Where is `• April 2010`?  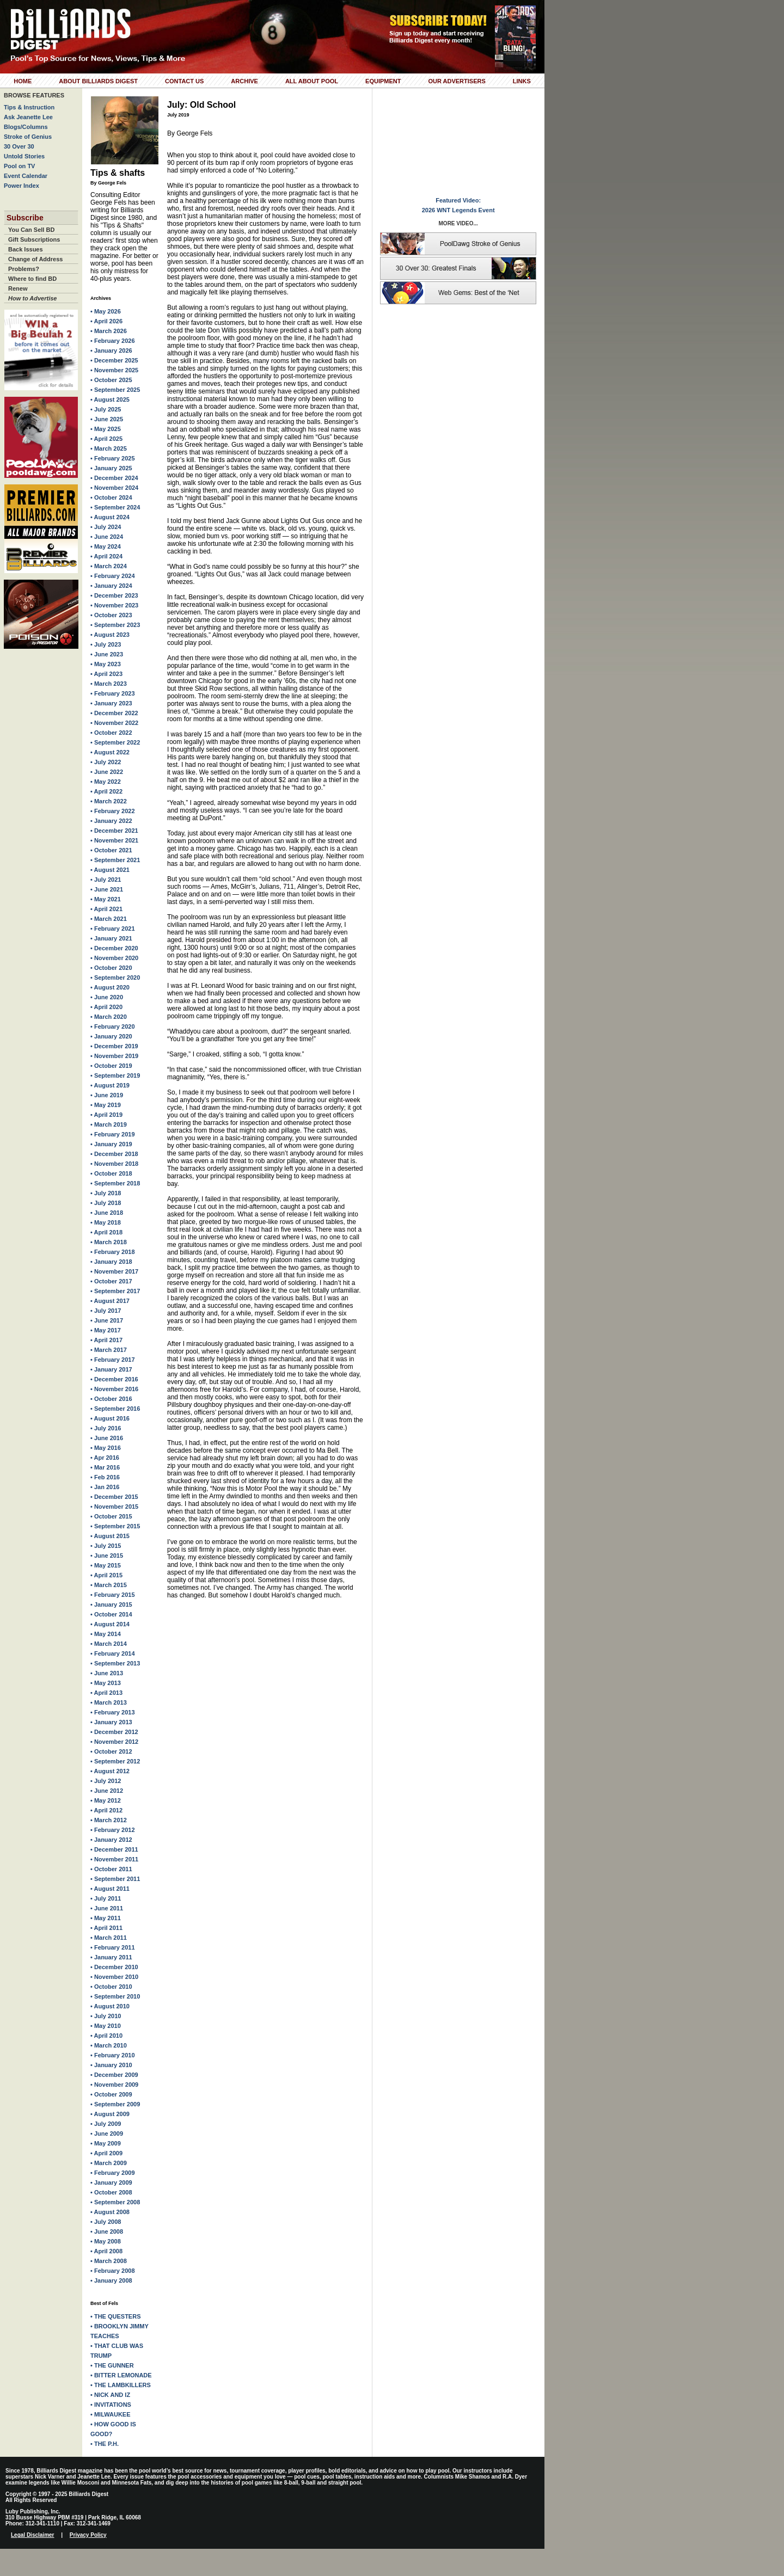 • April 2010 is located at coordinates (106, 2035).